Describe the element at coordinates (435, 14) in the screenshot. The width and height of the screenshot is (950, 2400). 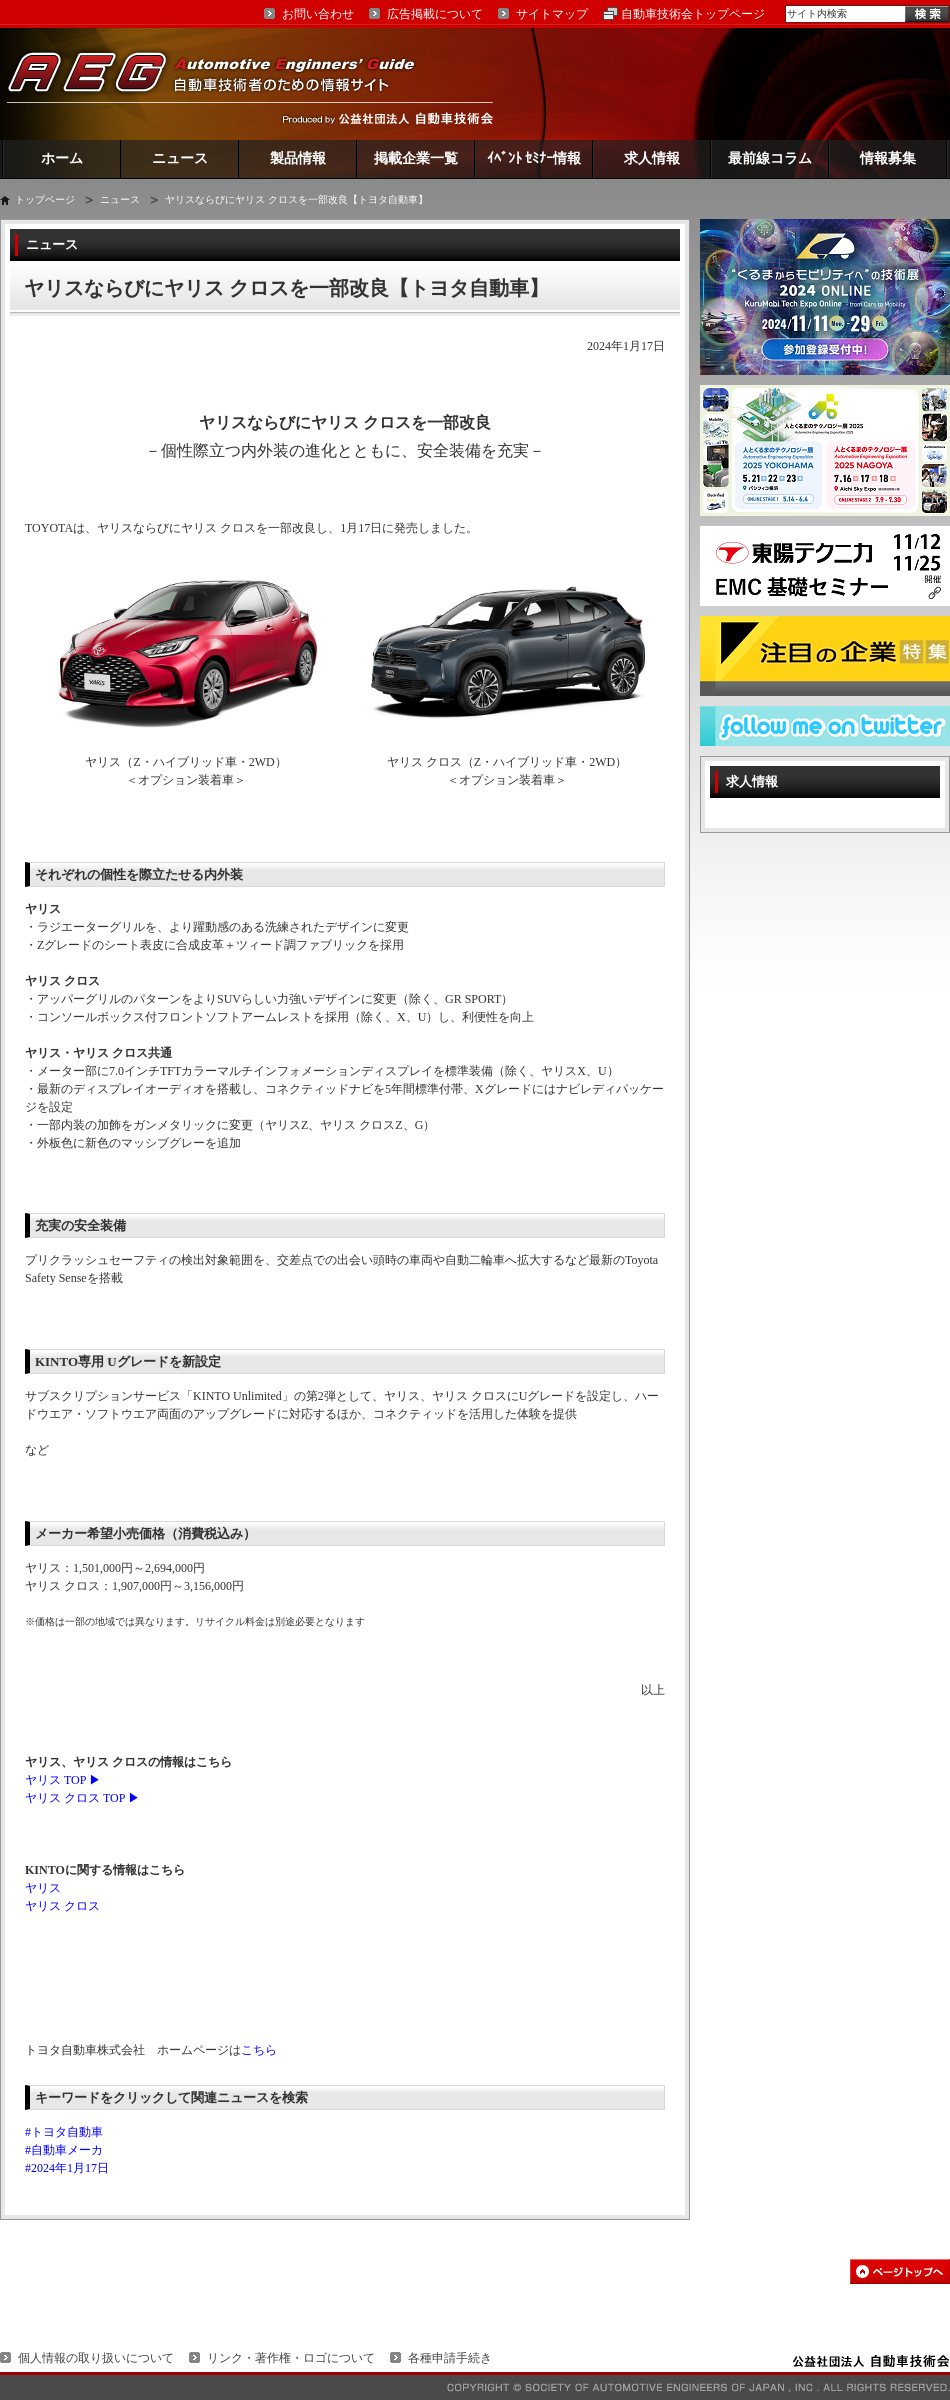
I see `広告掲載について` at that location.